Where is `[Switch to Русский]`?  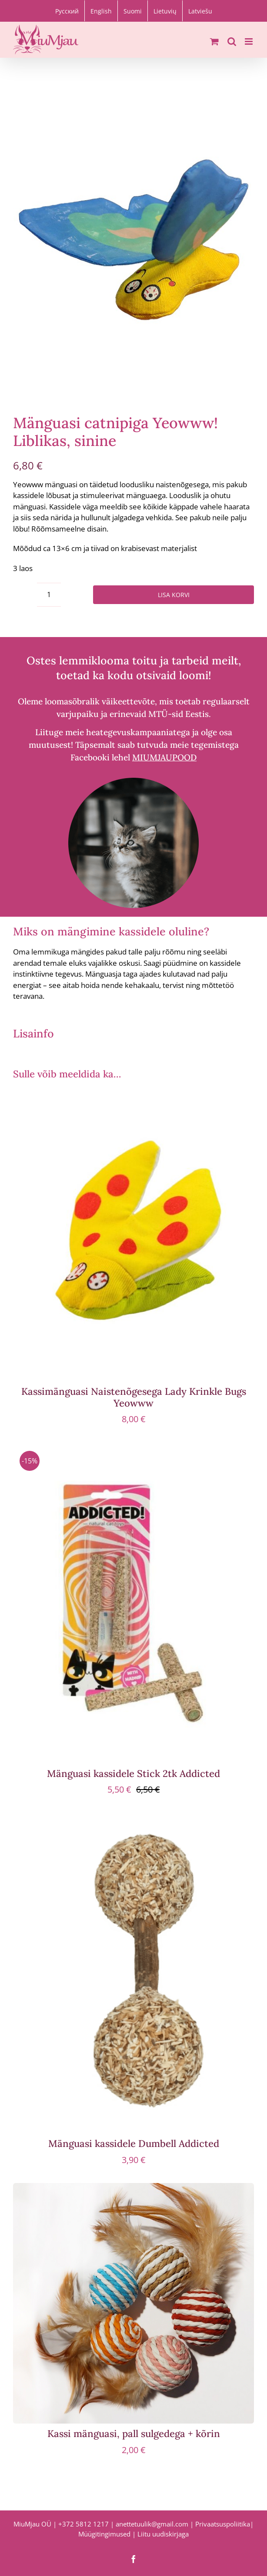 [Switch to Русский] is located at coordinates (67, 10).